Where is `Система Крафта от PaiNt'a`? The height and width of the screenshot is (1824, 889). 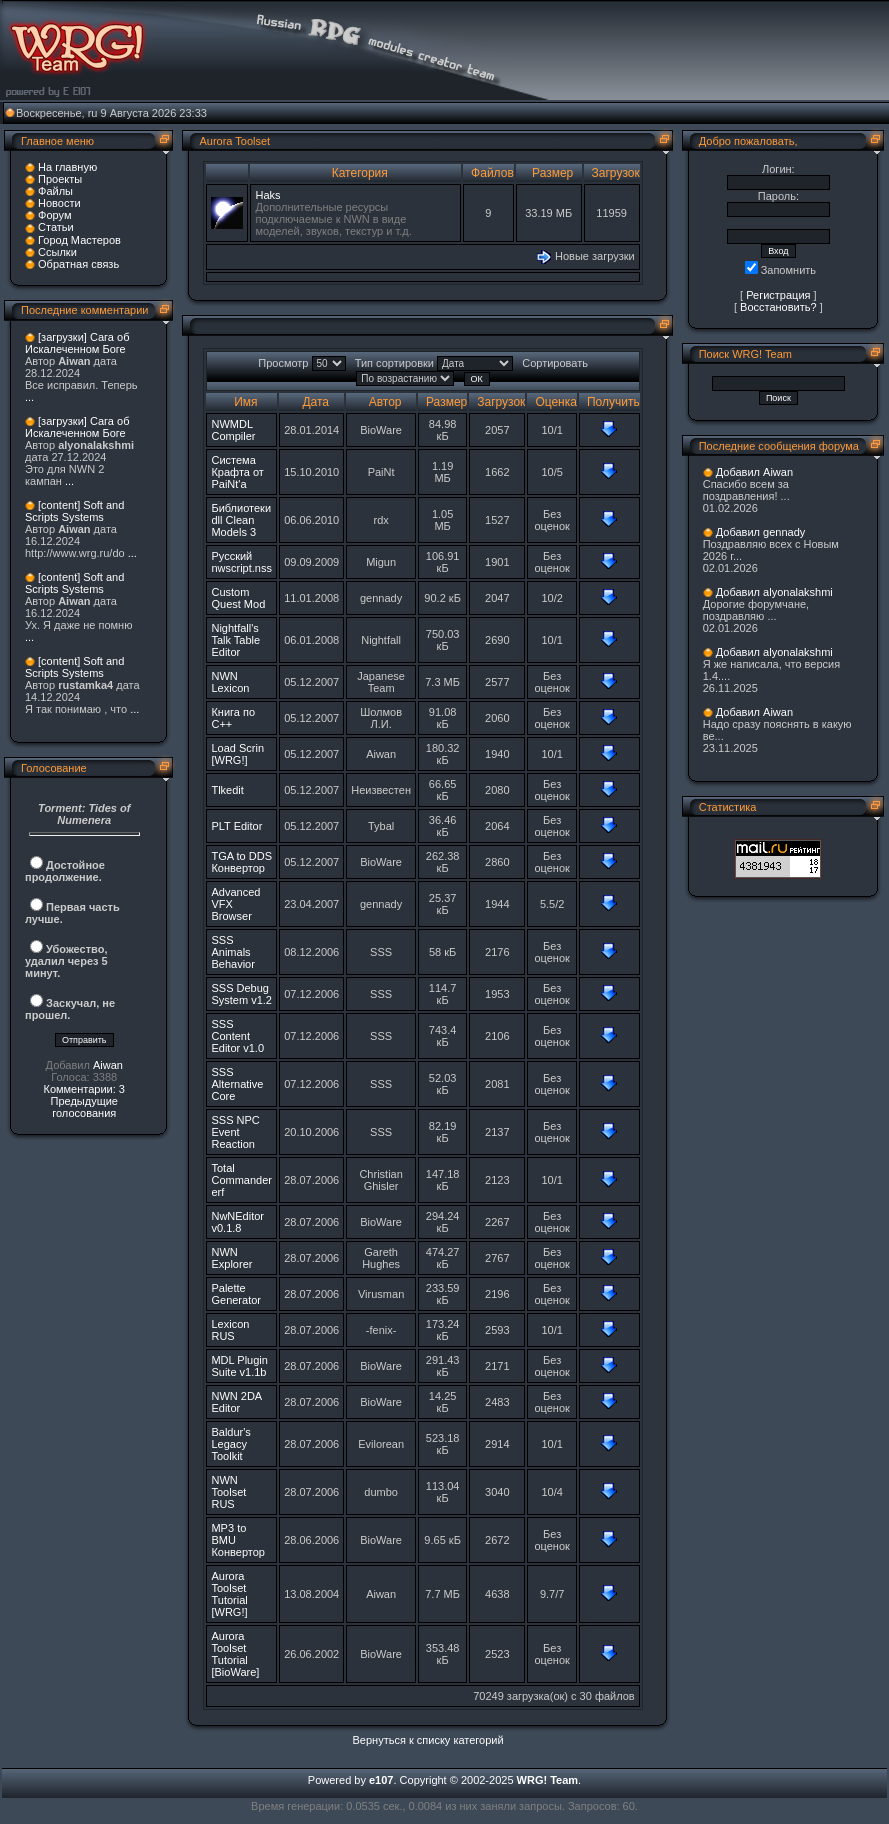 Система Крафта от PaiNt'a is located at coordinates (237, 472).